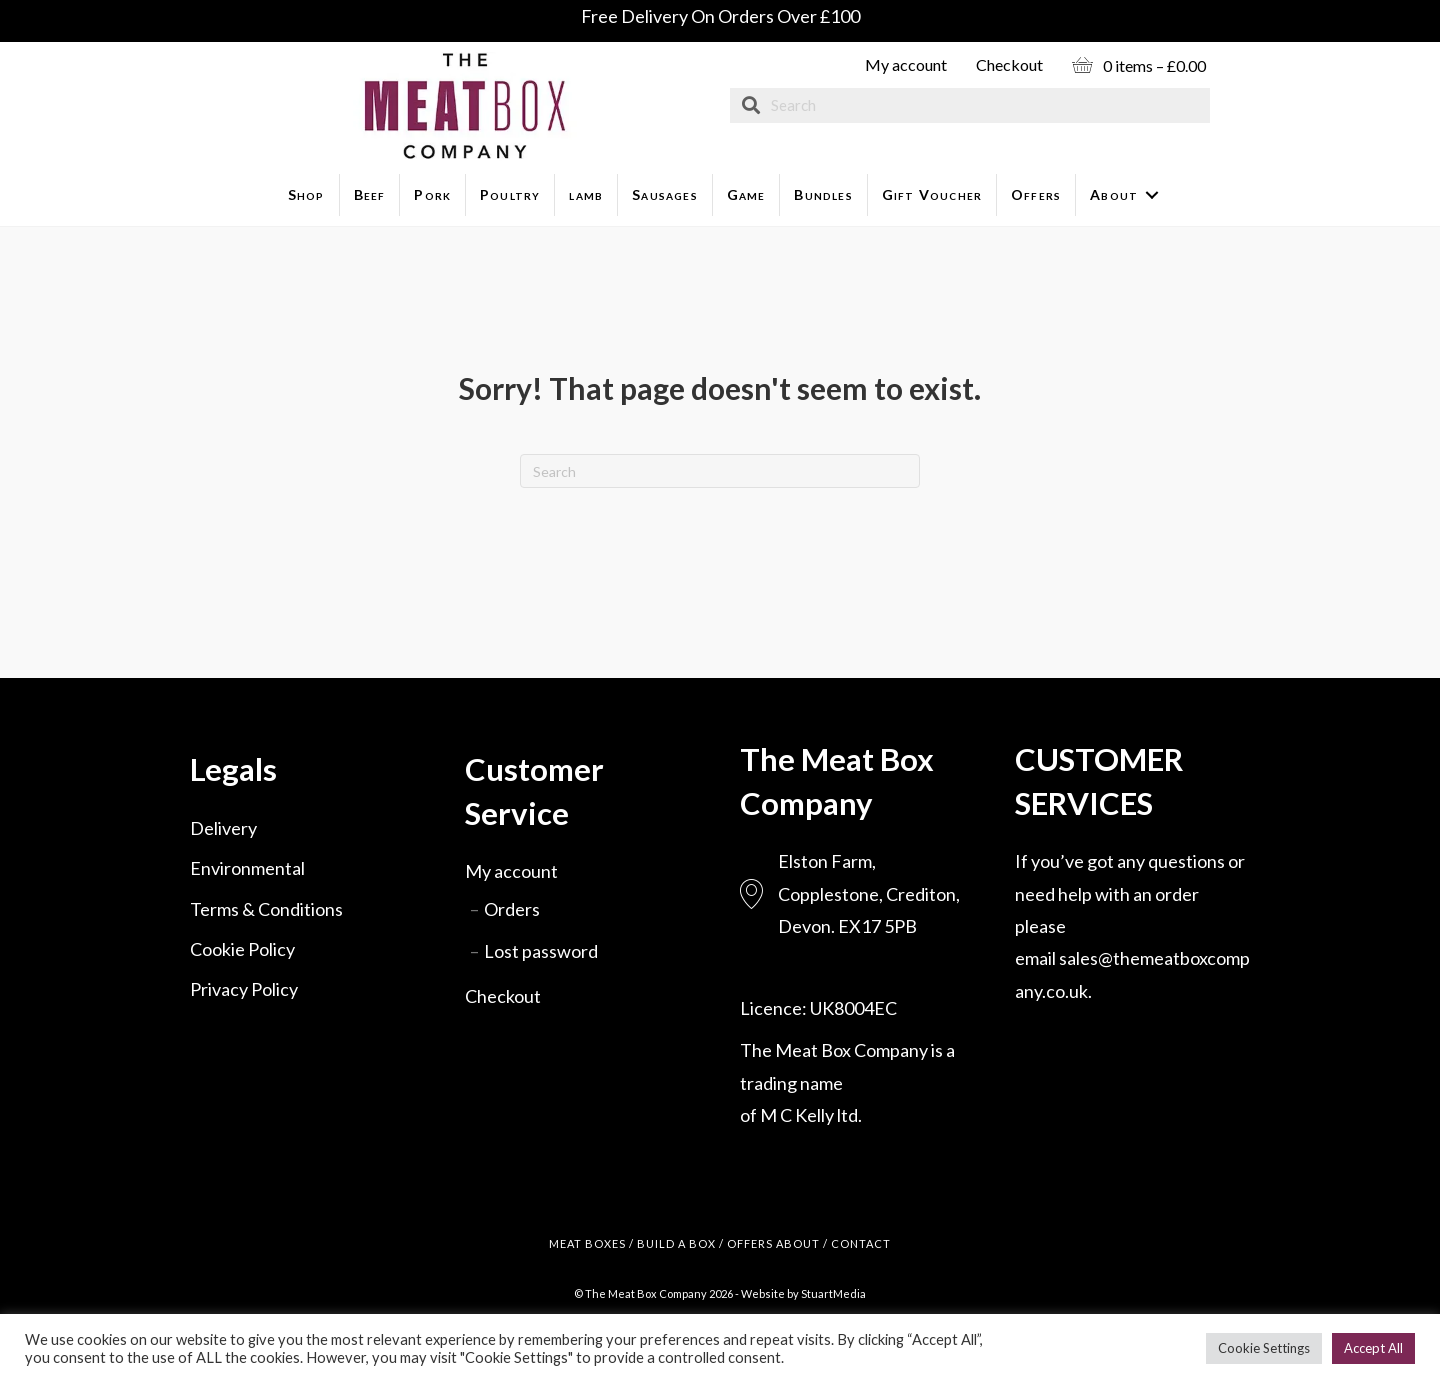 Image resolution: width=1440 pixels, height=1383 pixels. I want to click on Delivery, so click(223, 828).